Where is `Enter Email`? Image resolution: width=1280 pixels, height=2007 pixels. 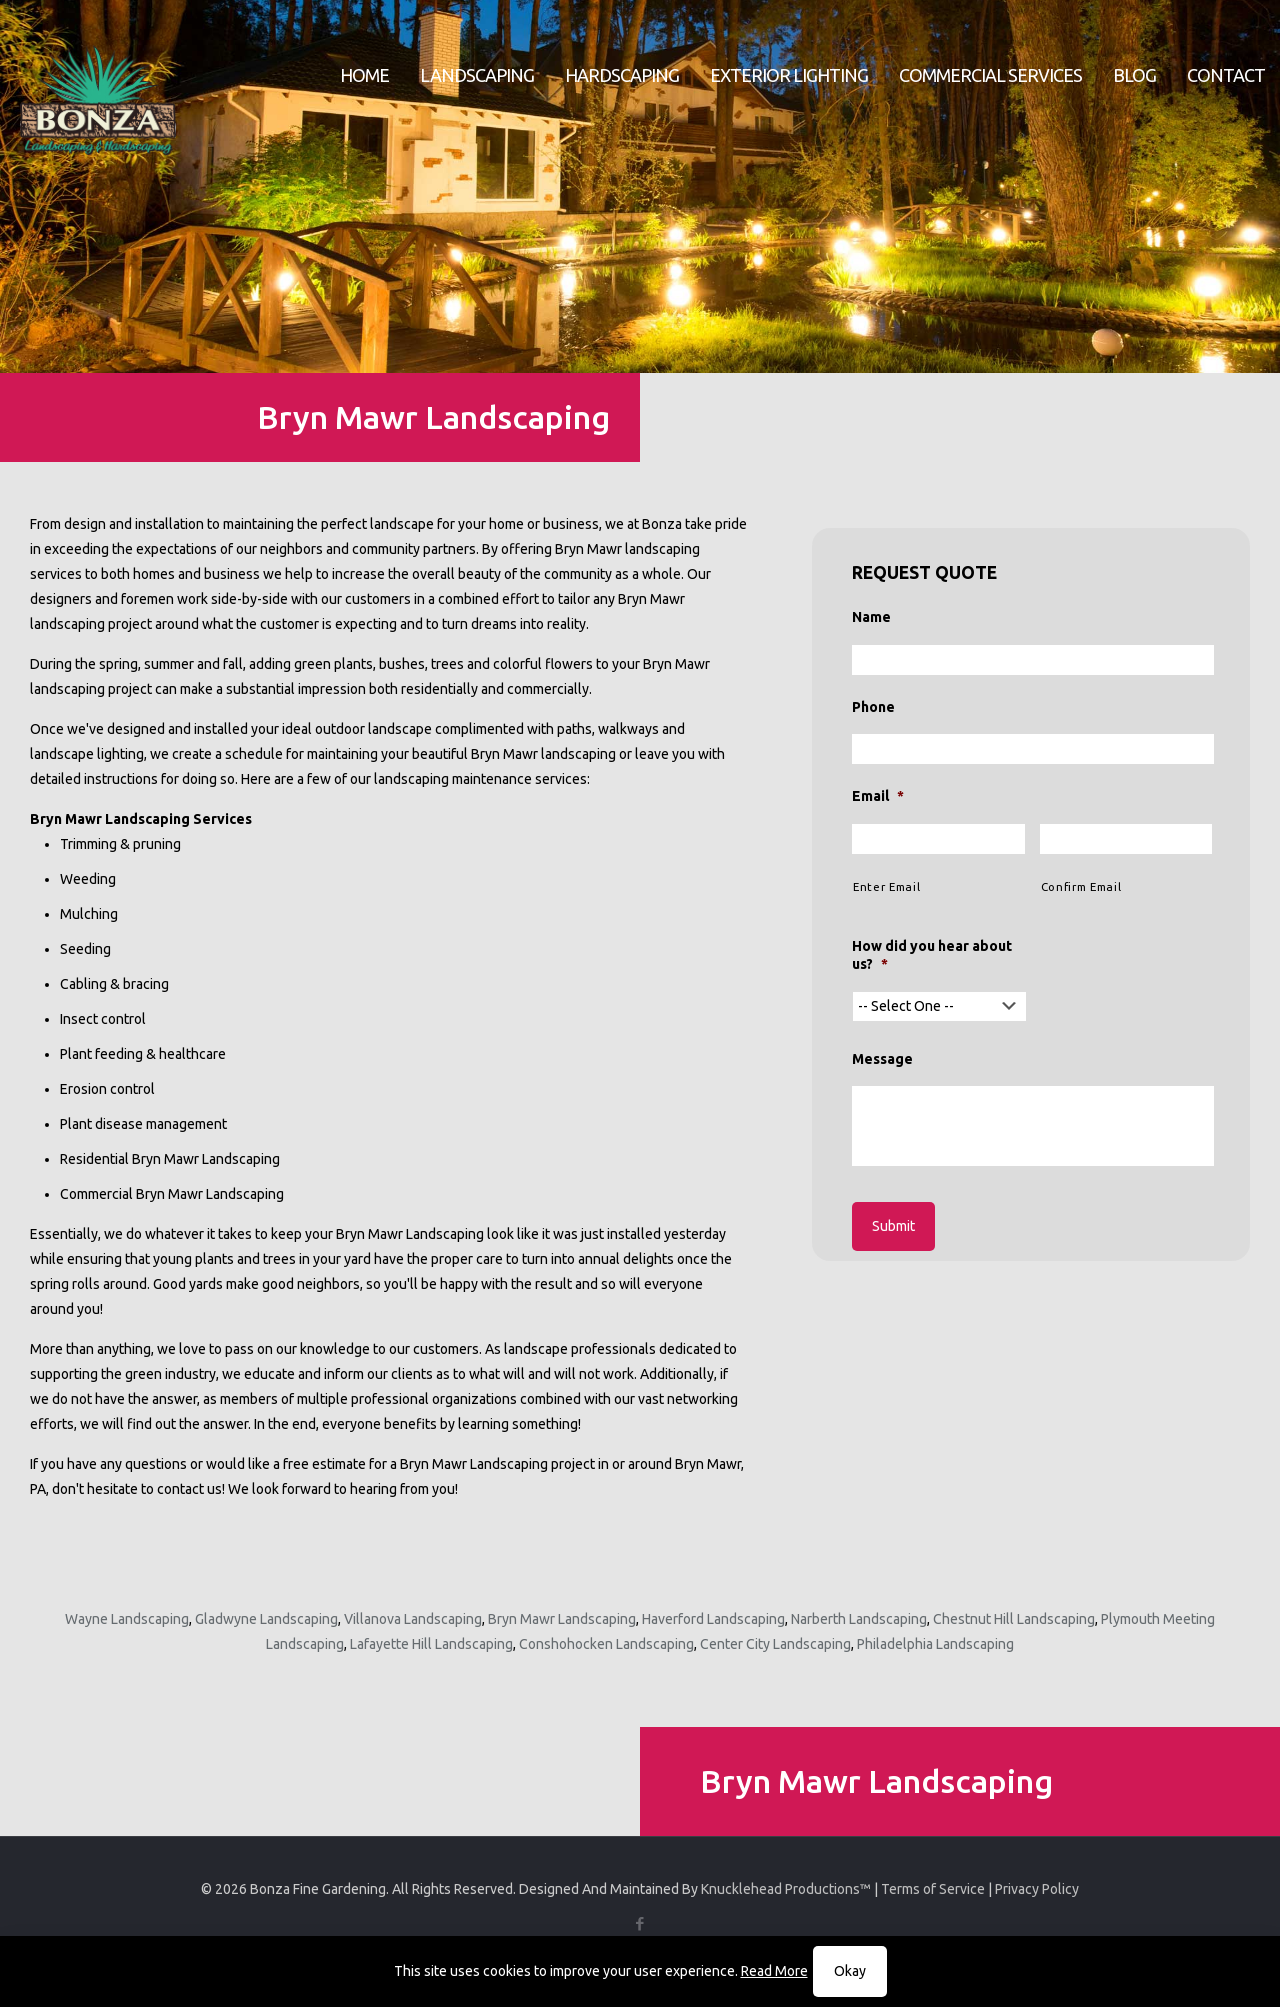 Enter Email is located at coordinates (886, 886).